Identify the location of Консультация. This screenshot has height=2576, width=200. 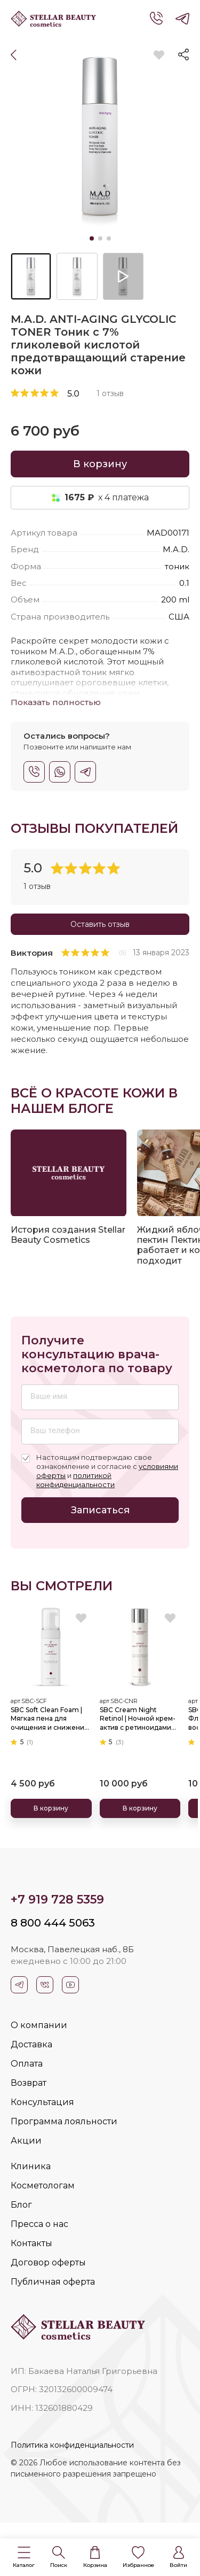
(42, 2102).